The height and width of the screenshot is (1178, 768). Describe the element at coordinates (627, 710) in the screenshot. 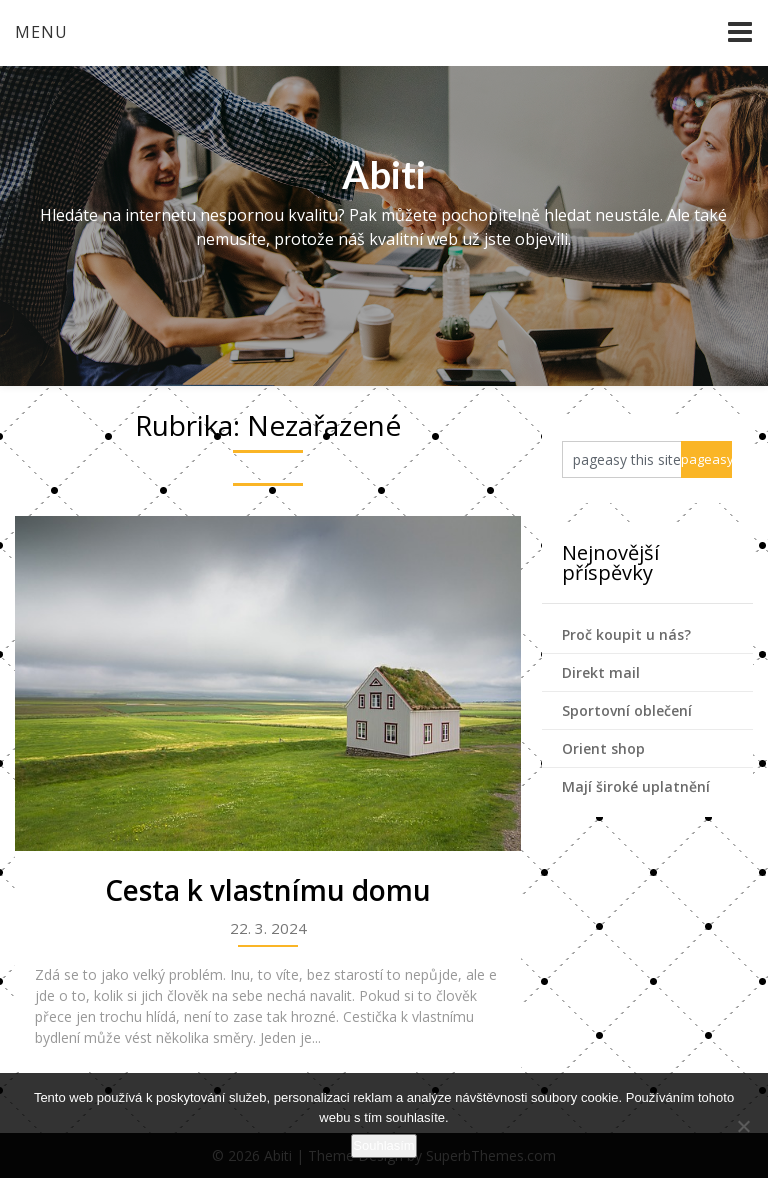

I see `Sportovní oblečení` at that location.